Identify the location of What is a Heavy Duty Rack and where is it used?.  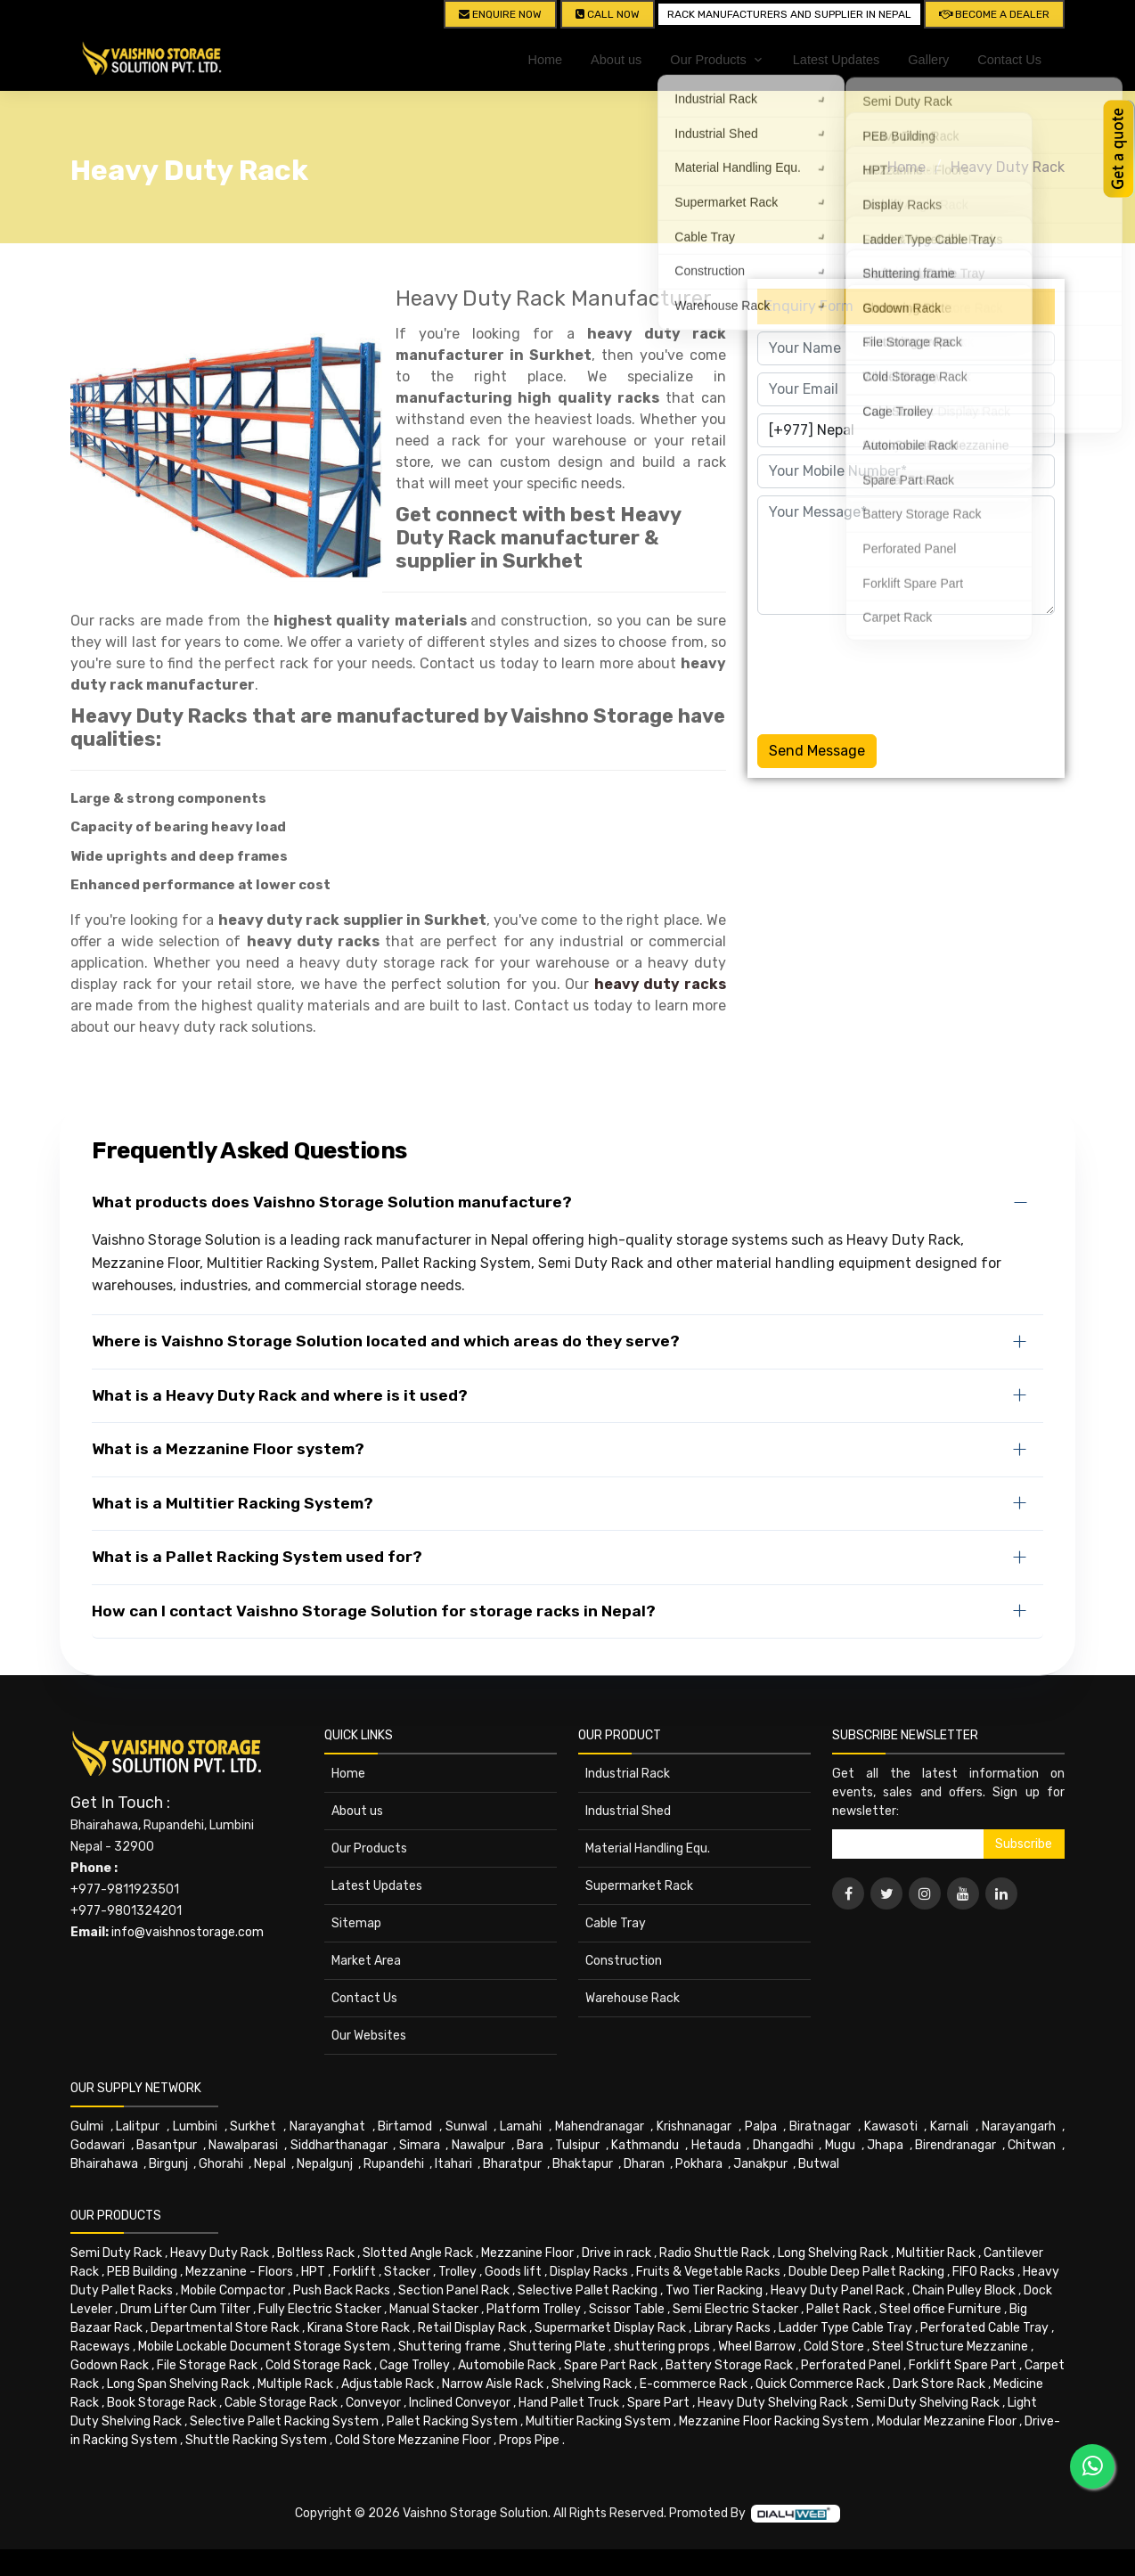
(280, 1395).